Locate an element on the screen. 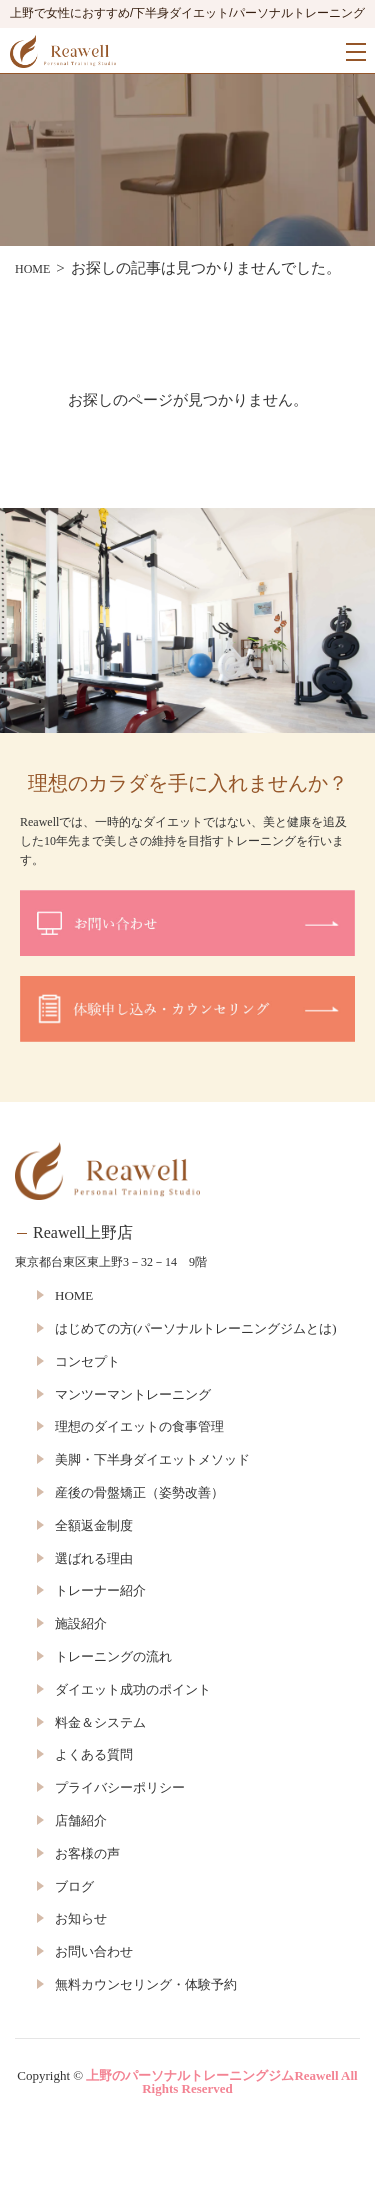 This screenshot has height=2210, width=375. マンツーマントレーニング is located at coordinates (133, 1394).